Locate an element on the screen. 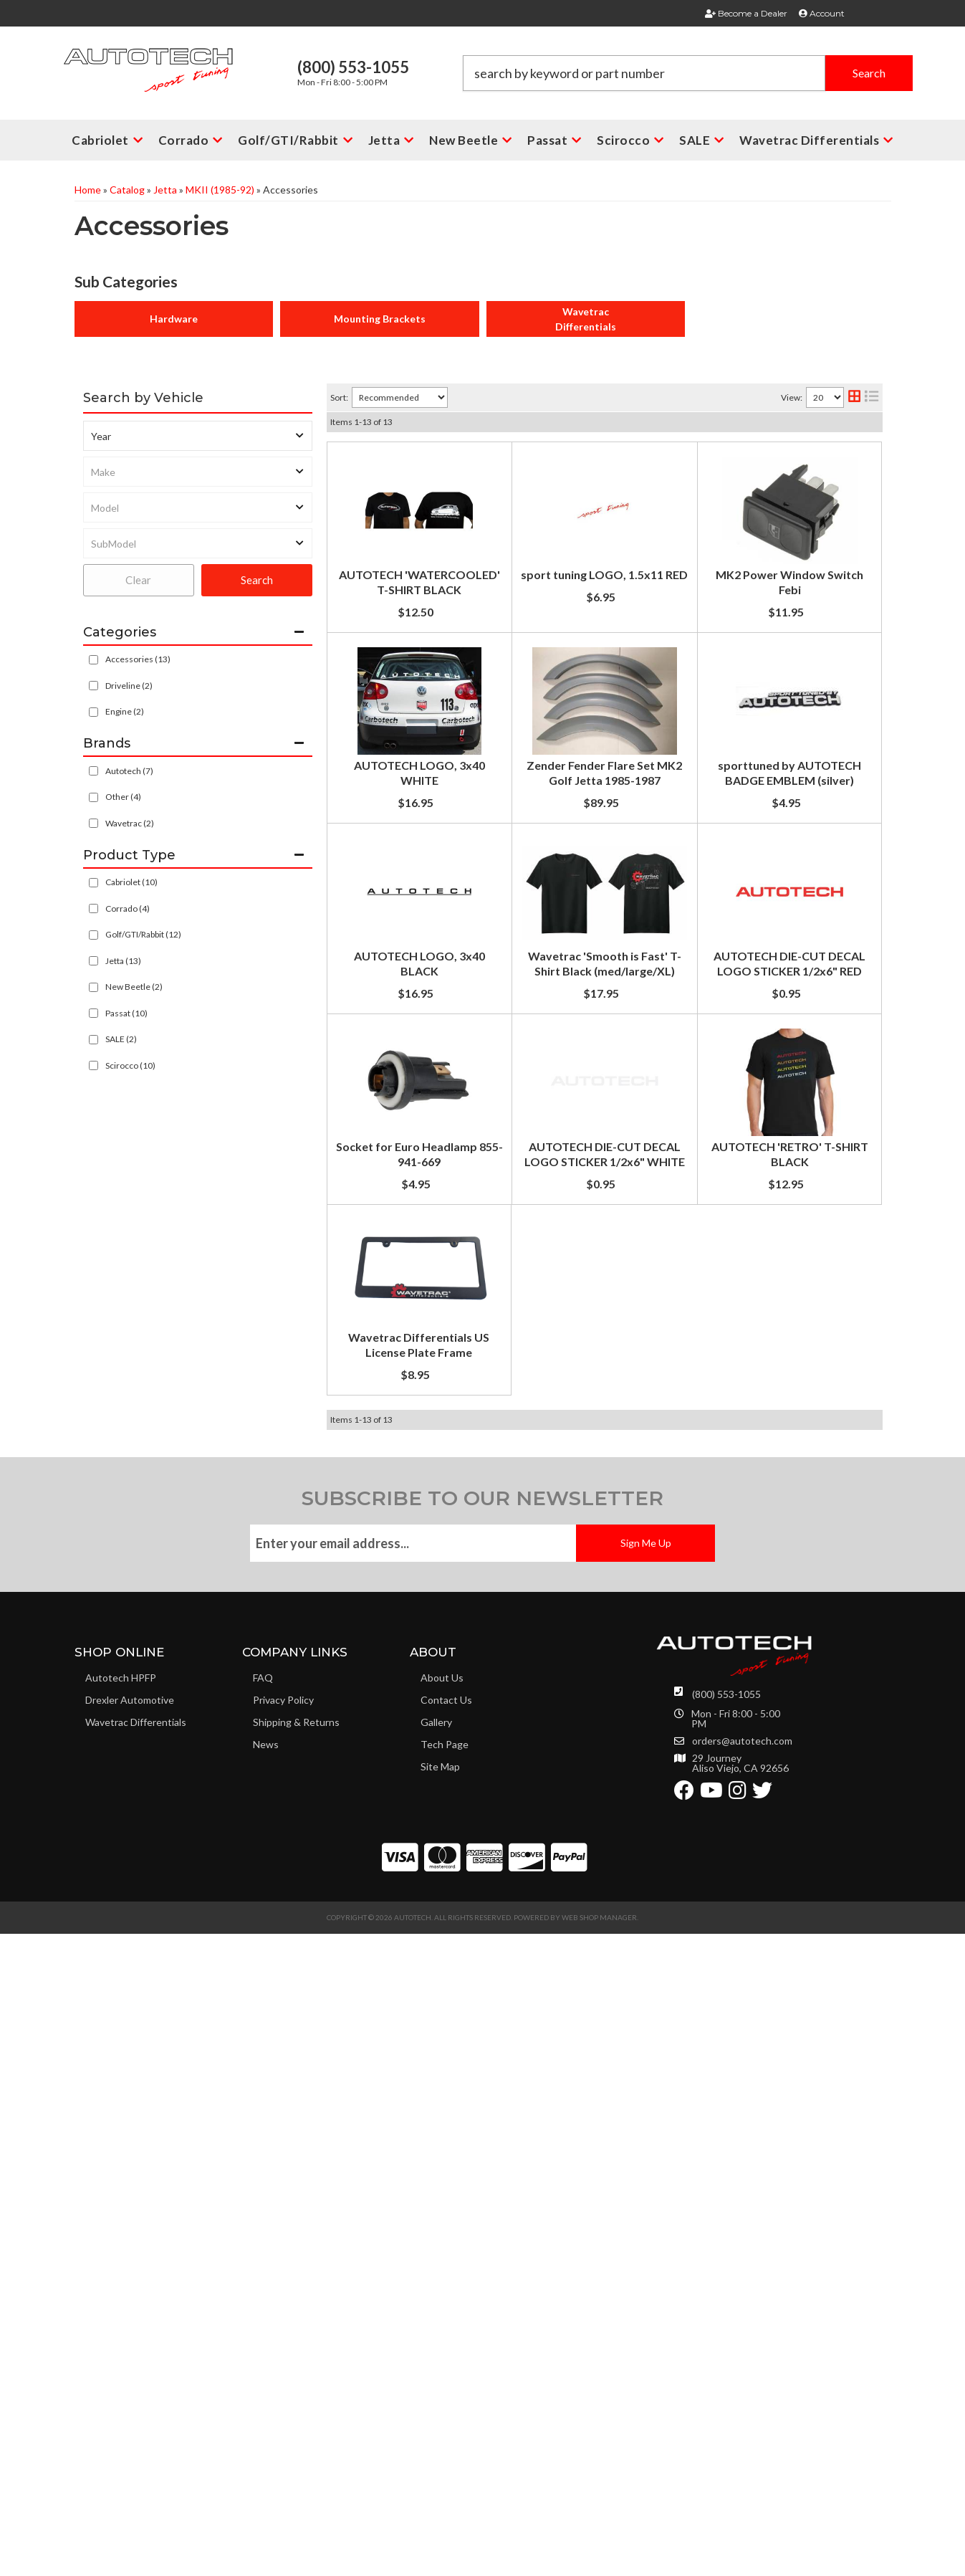 This screenshot has width=965, height=2576. MK2 Power Window Switch Febi is located at coordinates (531, 733).